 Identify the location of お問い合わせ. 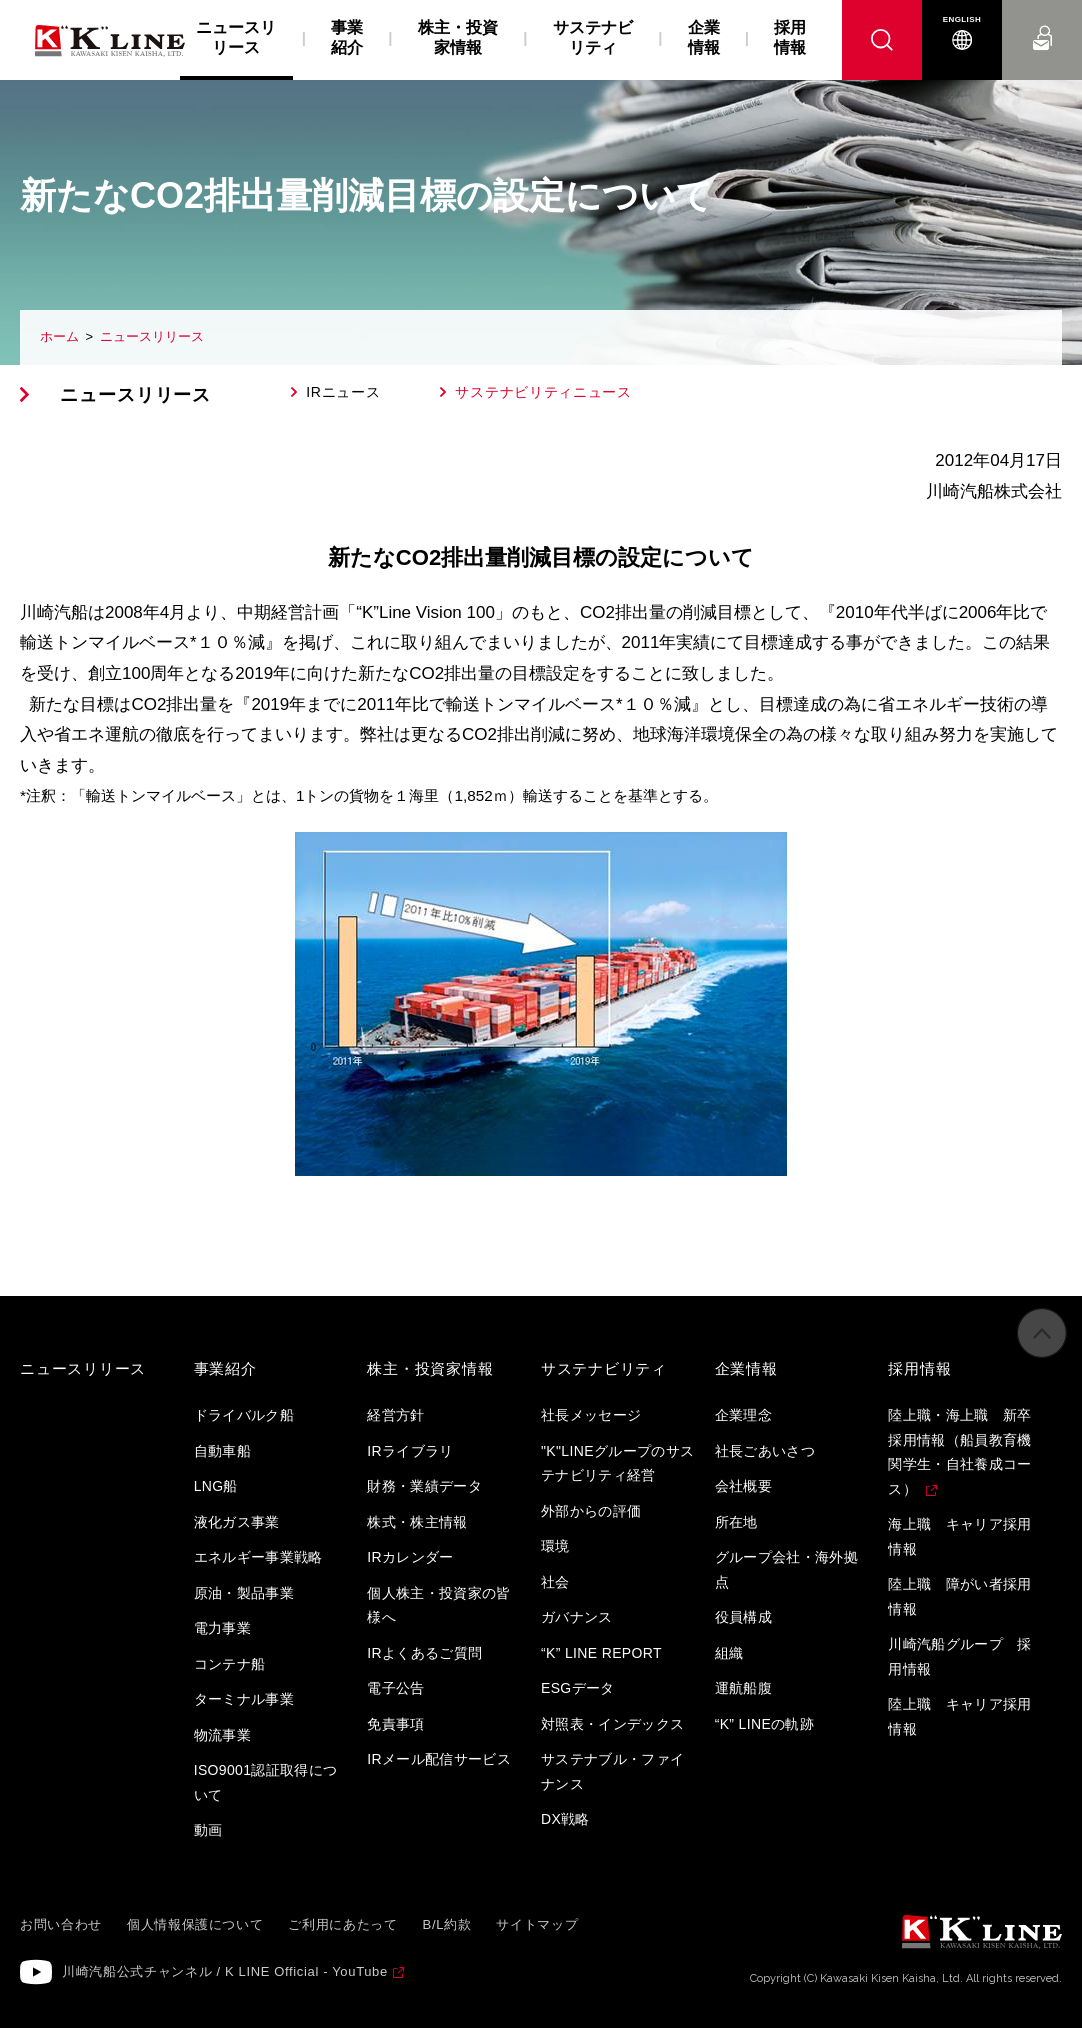
(1042, 19).